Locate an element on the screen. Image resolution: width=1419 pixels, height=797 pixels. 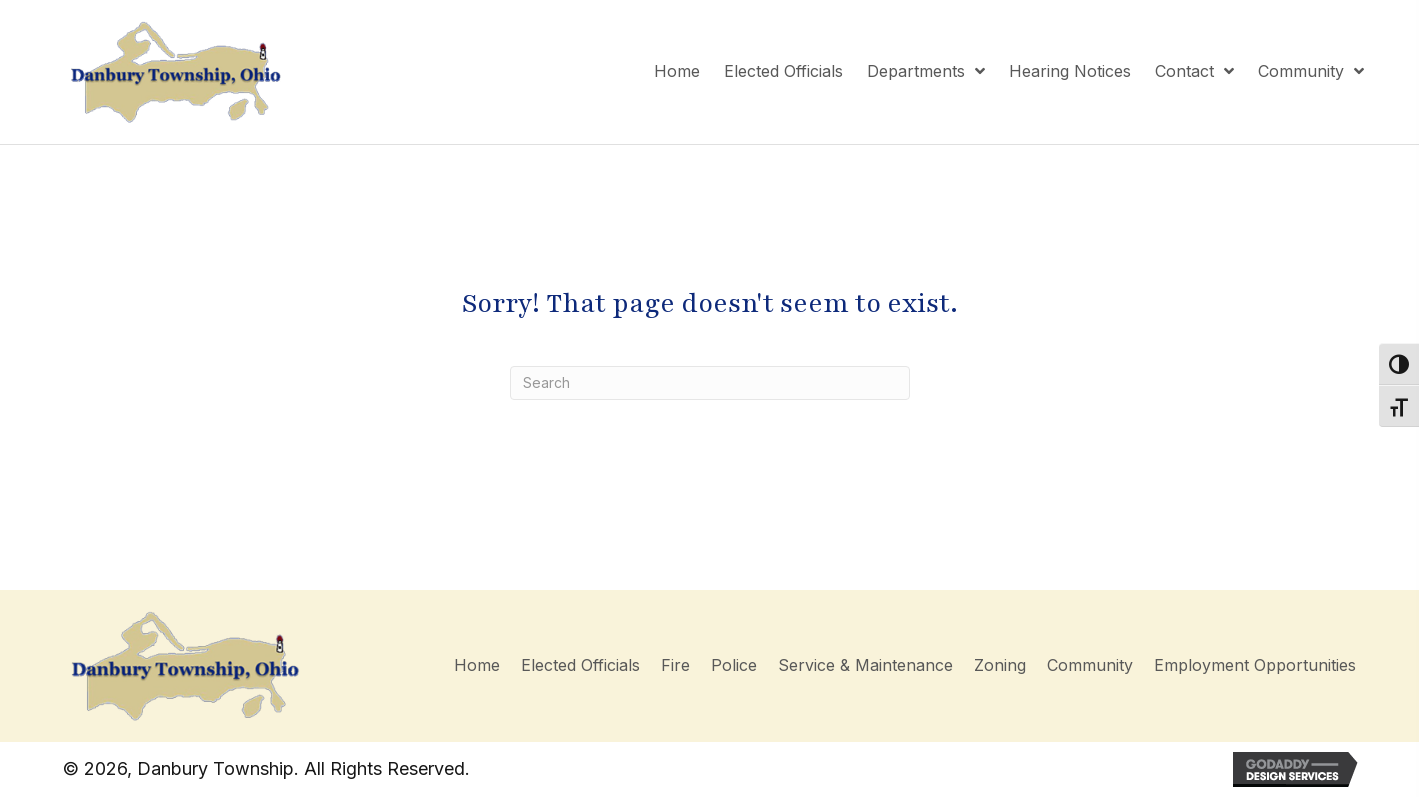
Police [menuitem] is located at coordinates (734, 665).